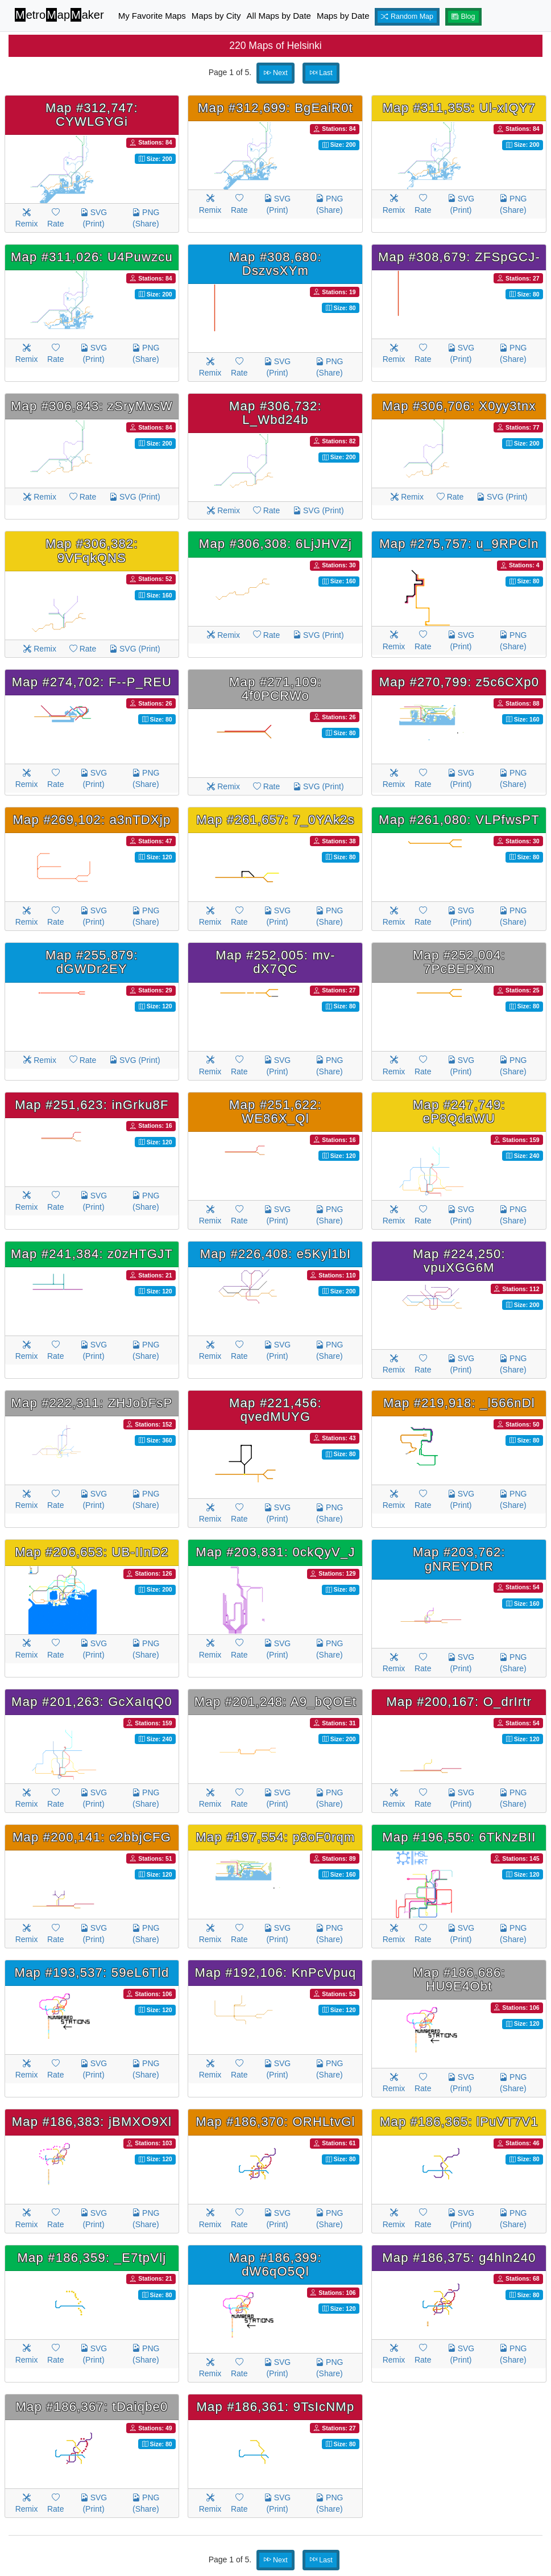  What do you see at coordinates (92, 1552) in the screenshot?
I see `Map #206,653: UB-IInD2` at bounding box center [92, 1552].